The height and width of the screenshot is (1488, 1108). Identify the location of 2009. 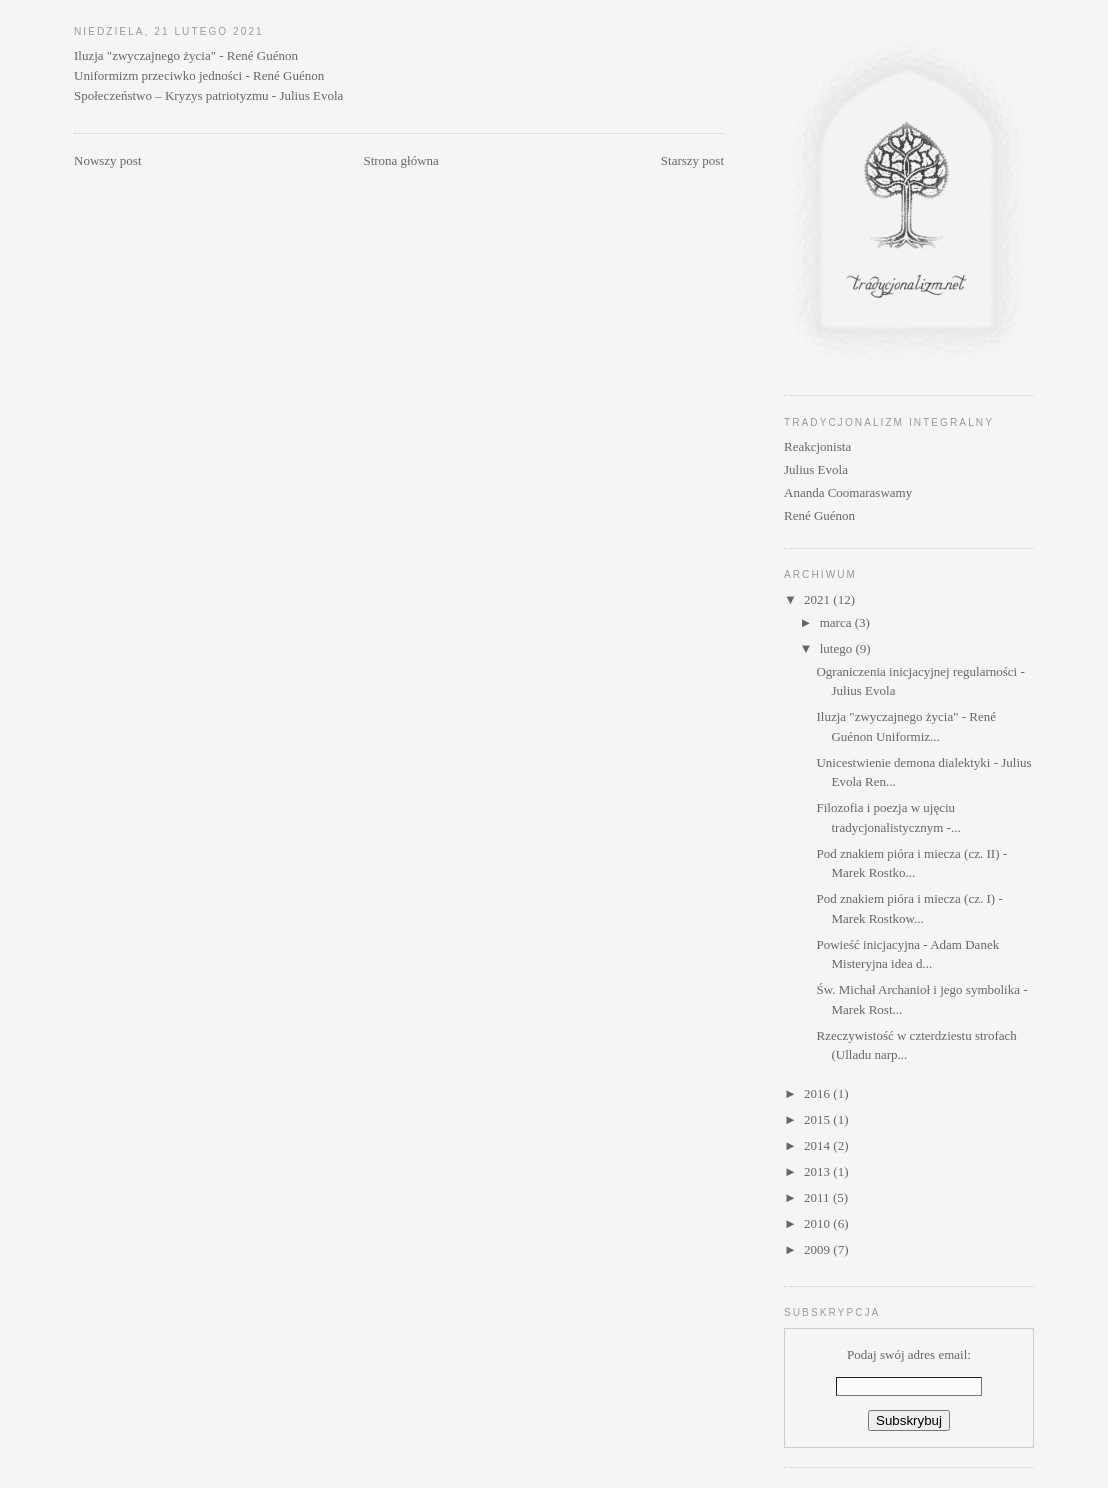
(818, 1249).